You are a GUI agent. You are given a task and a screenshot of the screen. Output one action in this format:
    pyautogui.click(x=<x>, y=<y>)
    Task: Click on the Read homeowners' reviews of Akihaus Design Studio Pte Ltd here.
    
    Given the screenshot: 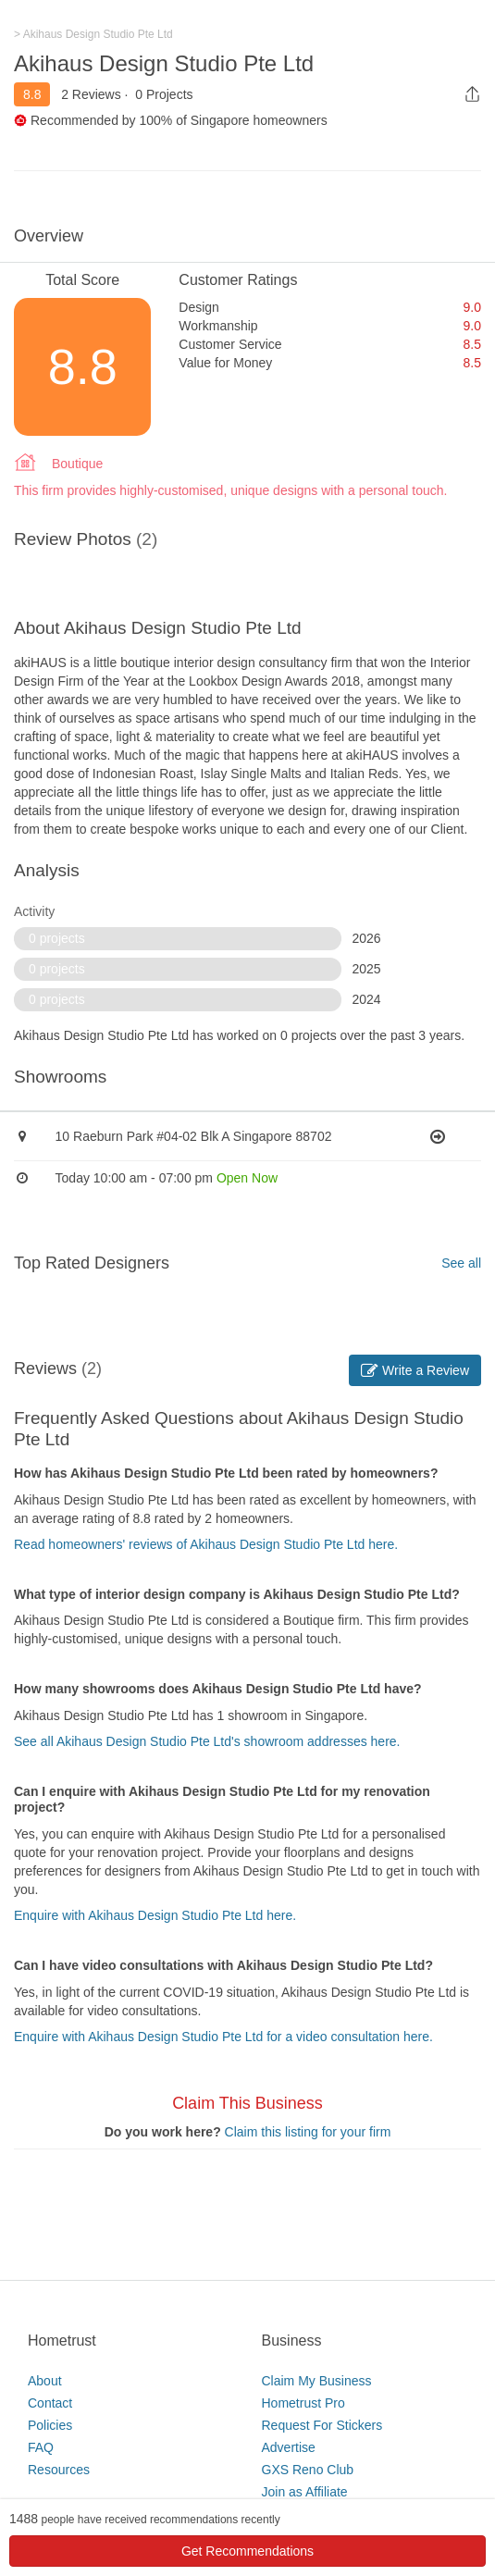 What is the action you would take?
    pyautogui.click(x=206, y=1544)
    